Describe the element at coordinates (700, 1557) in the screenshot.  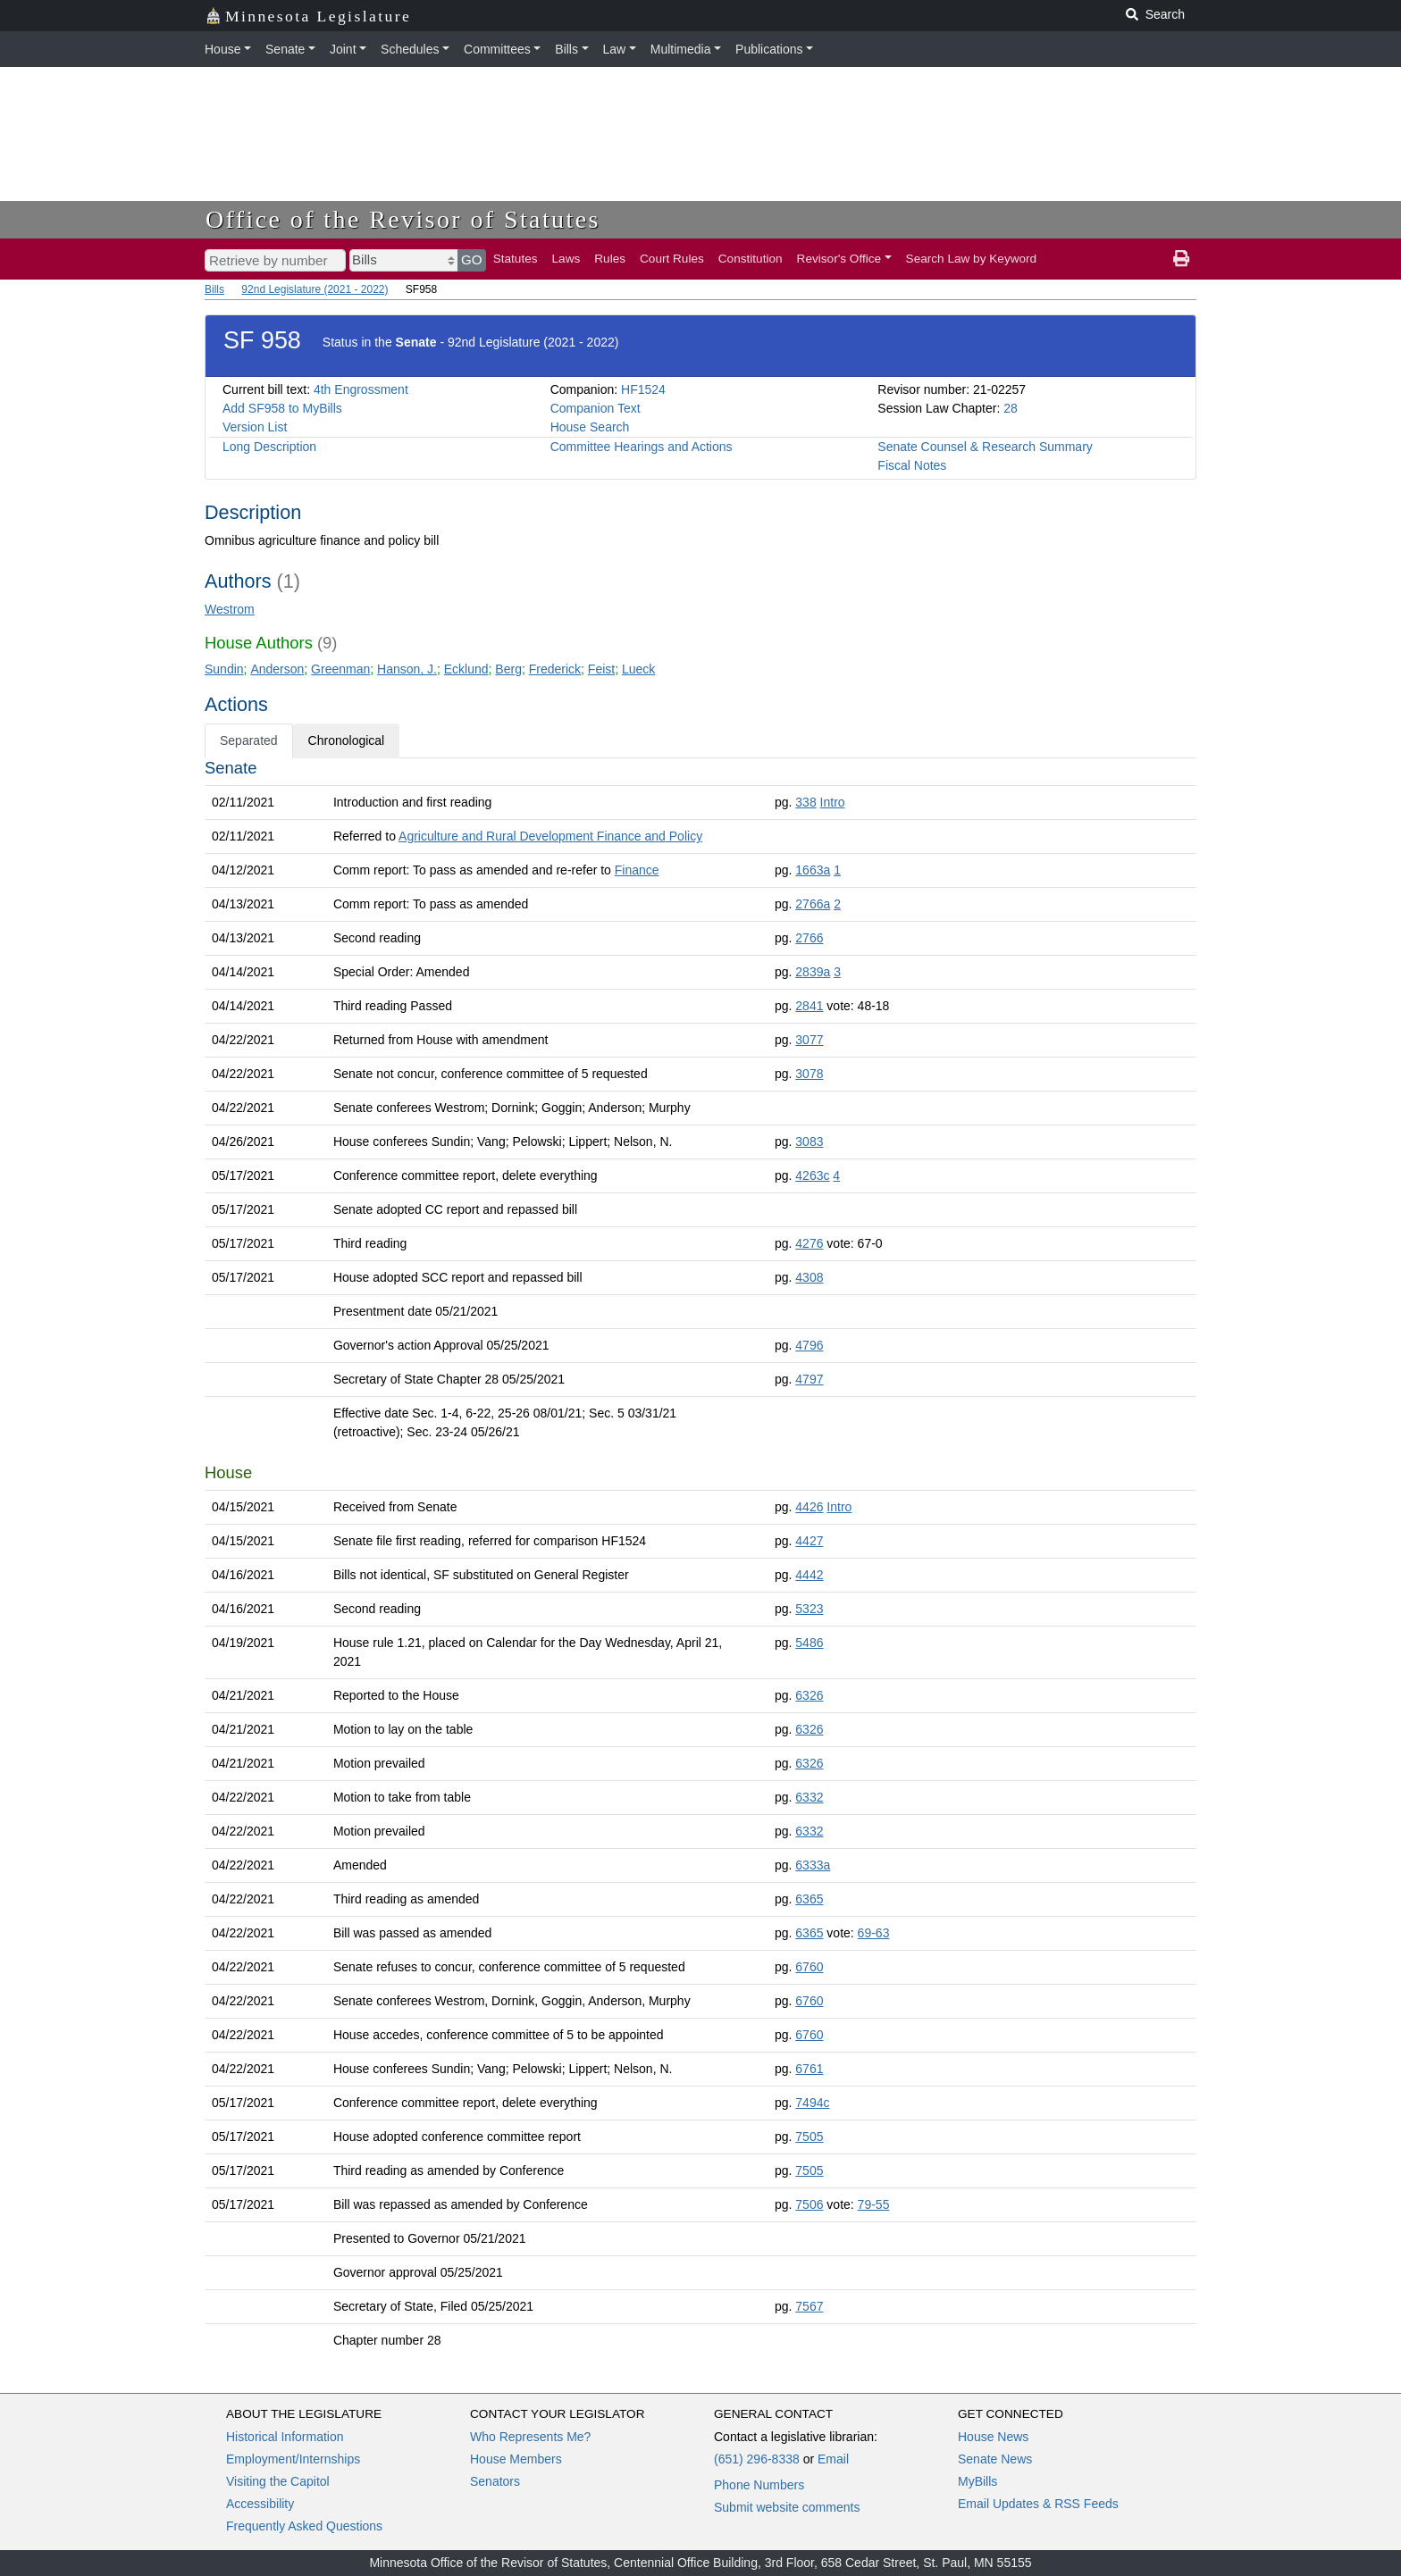
I see `[tabpanel]` at that location.